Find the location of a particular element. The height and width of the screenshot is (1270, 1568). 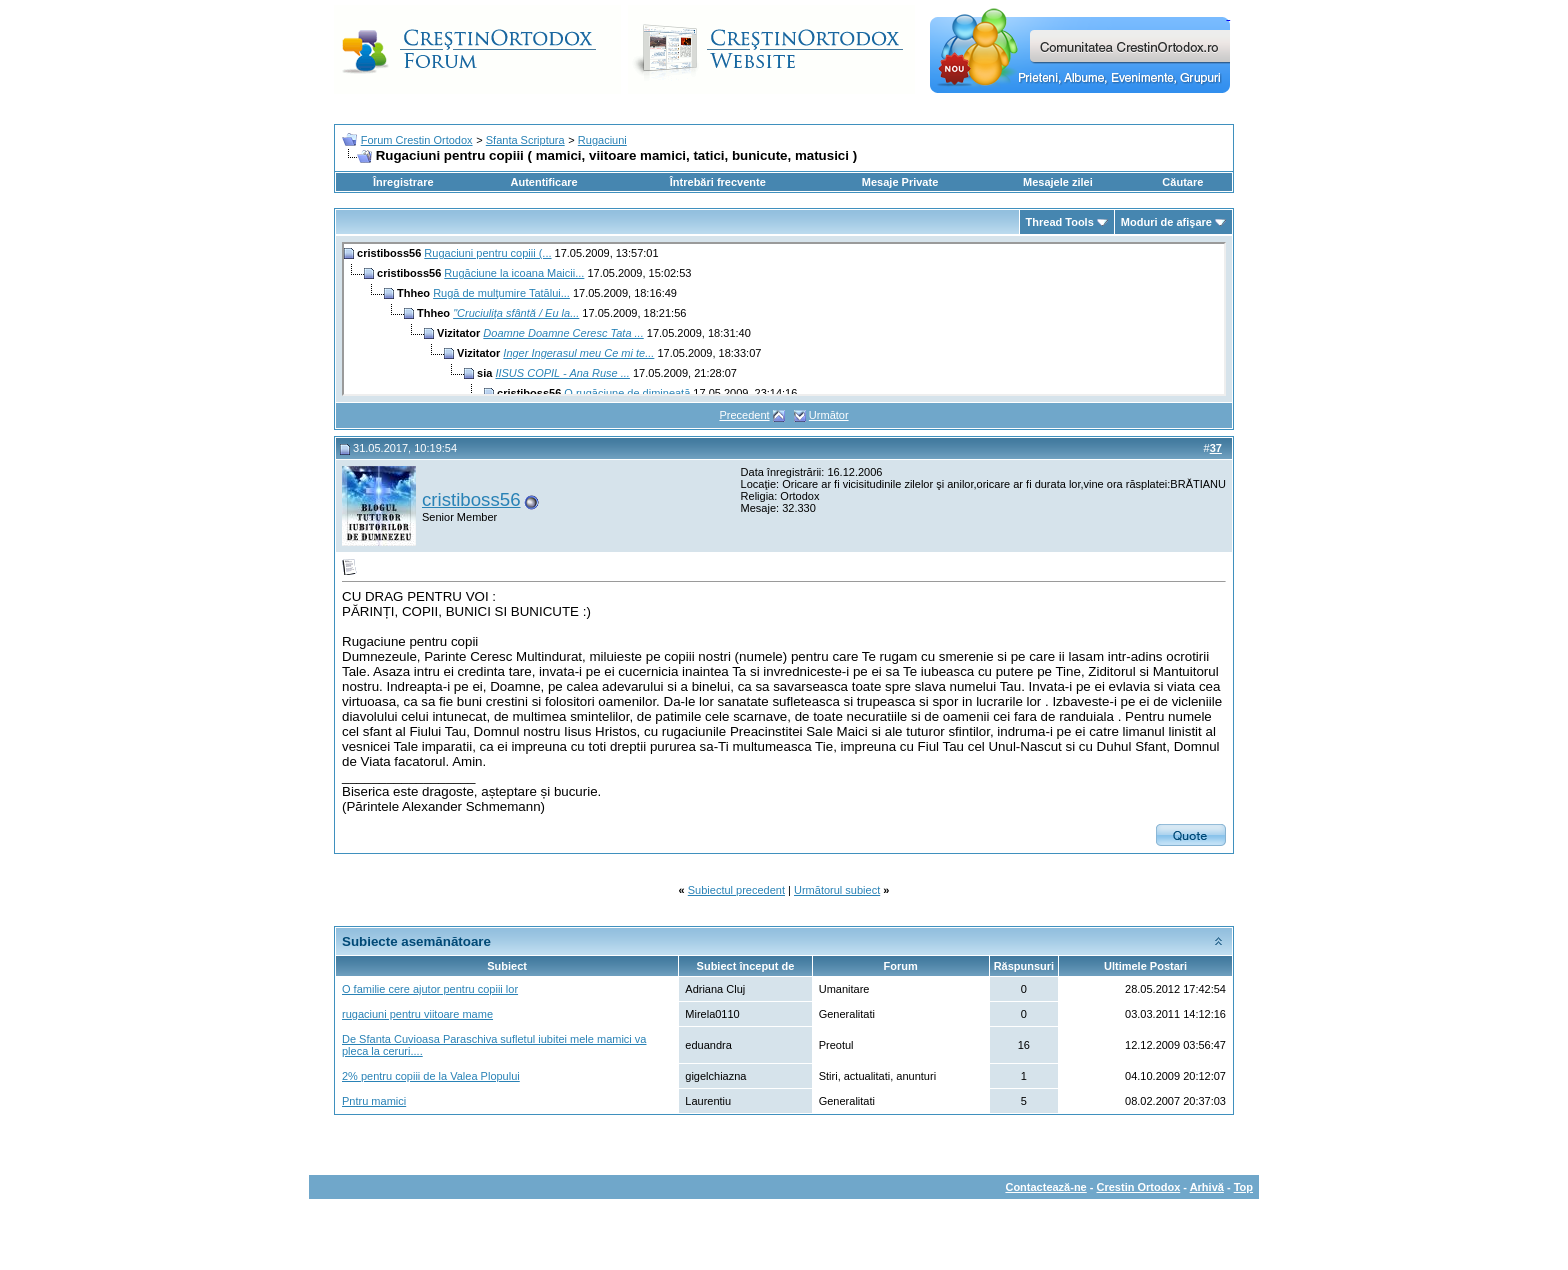

O familie cere ajutor pentru copiii lor is located at coordinates (430, 989).